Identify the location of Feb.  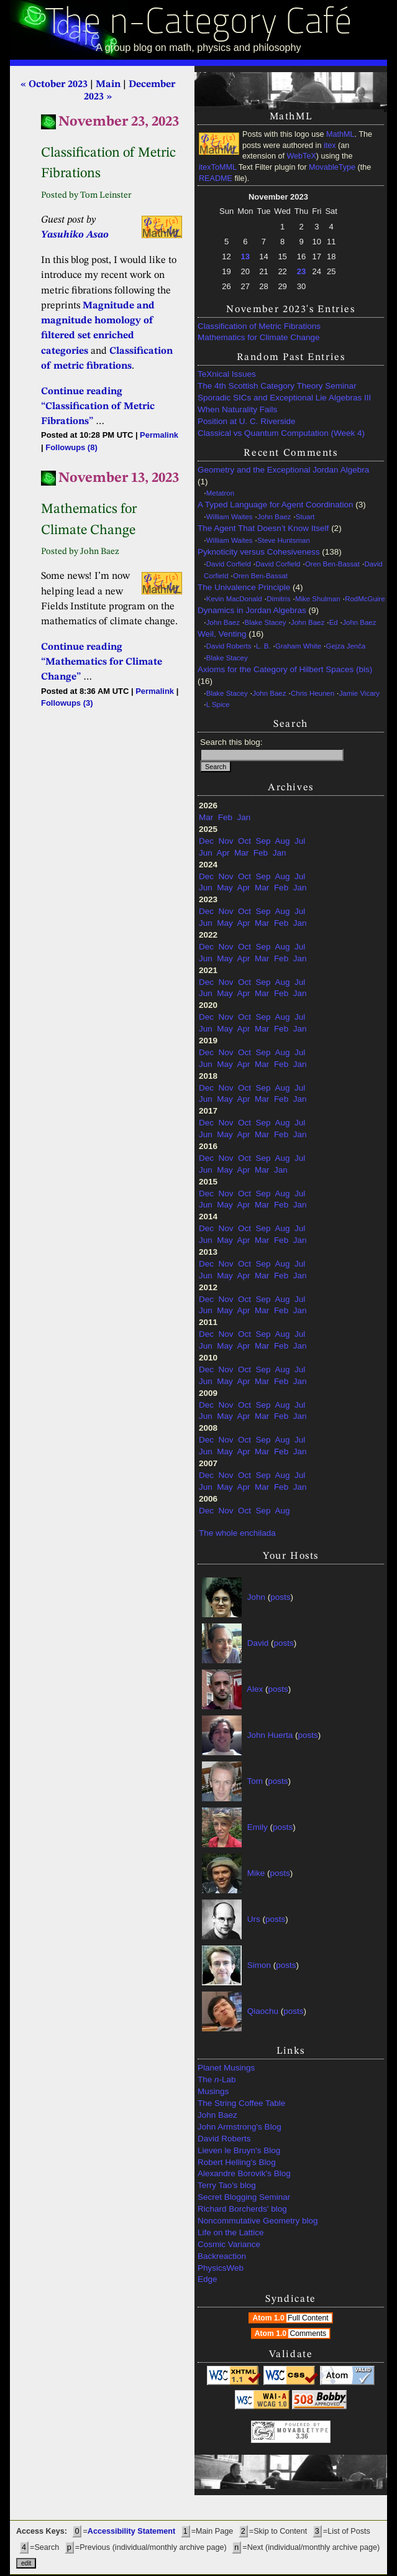
(225, 817).